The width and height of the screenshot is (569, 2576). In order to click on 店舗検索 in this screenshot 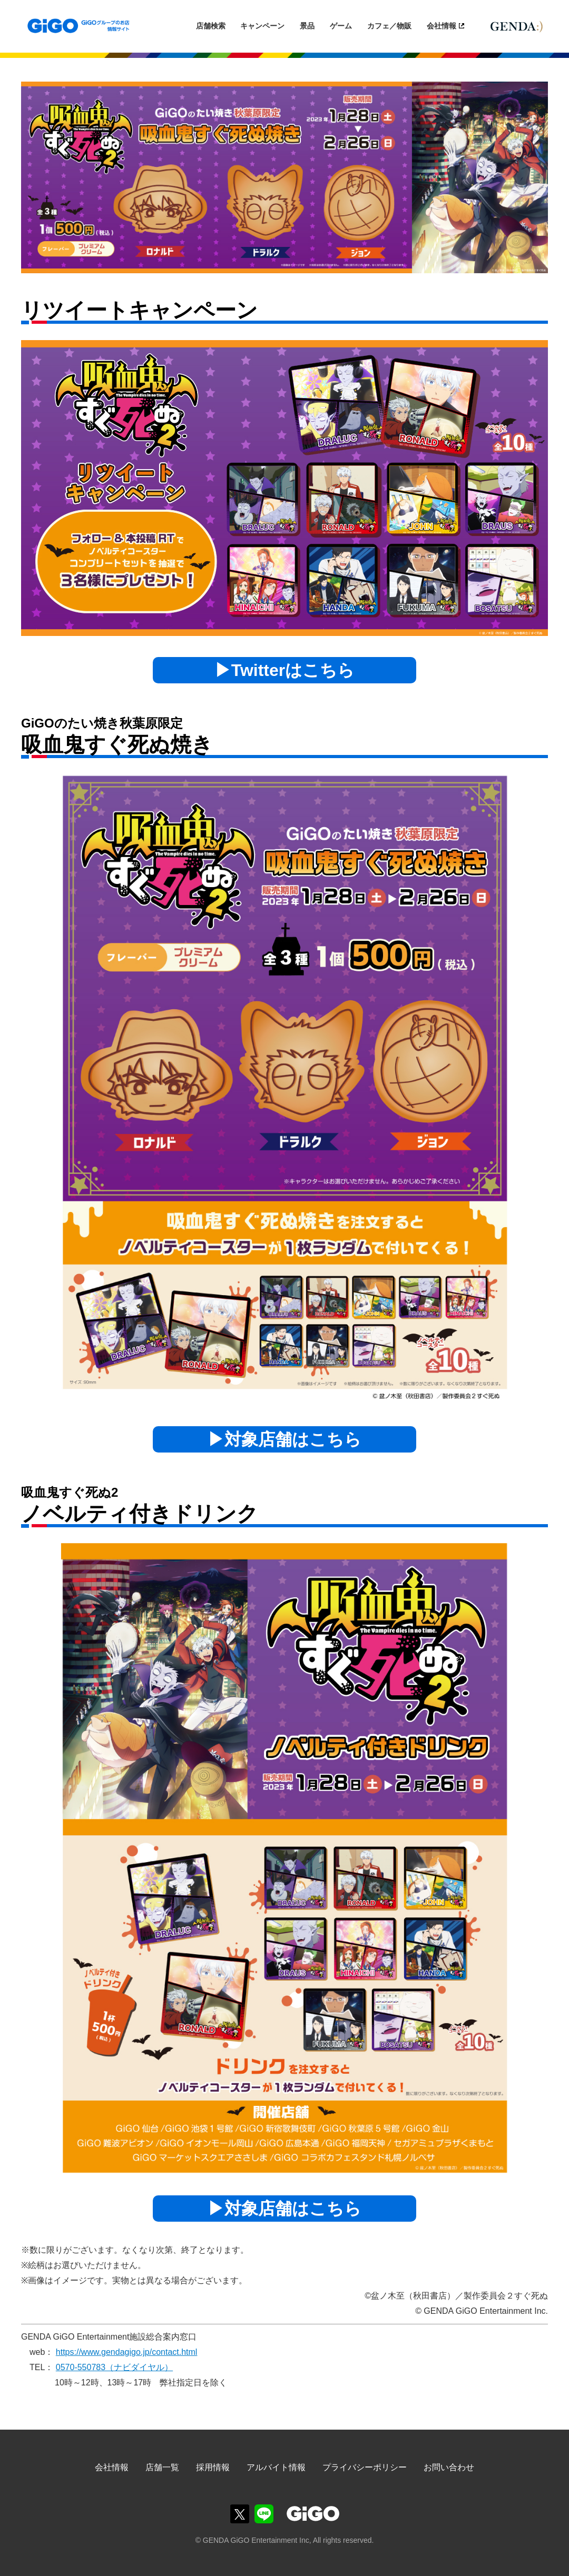, I will do `click(210, 26)`.